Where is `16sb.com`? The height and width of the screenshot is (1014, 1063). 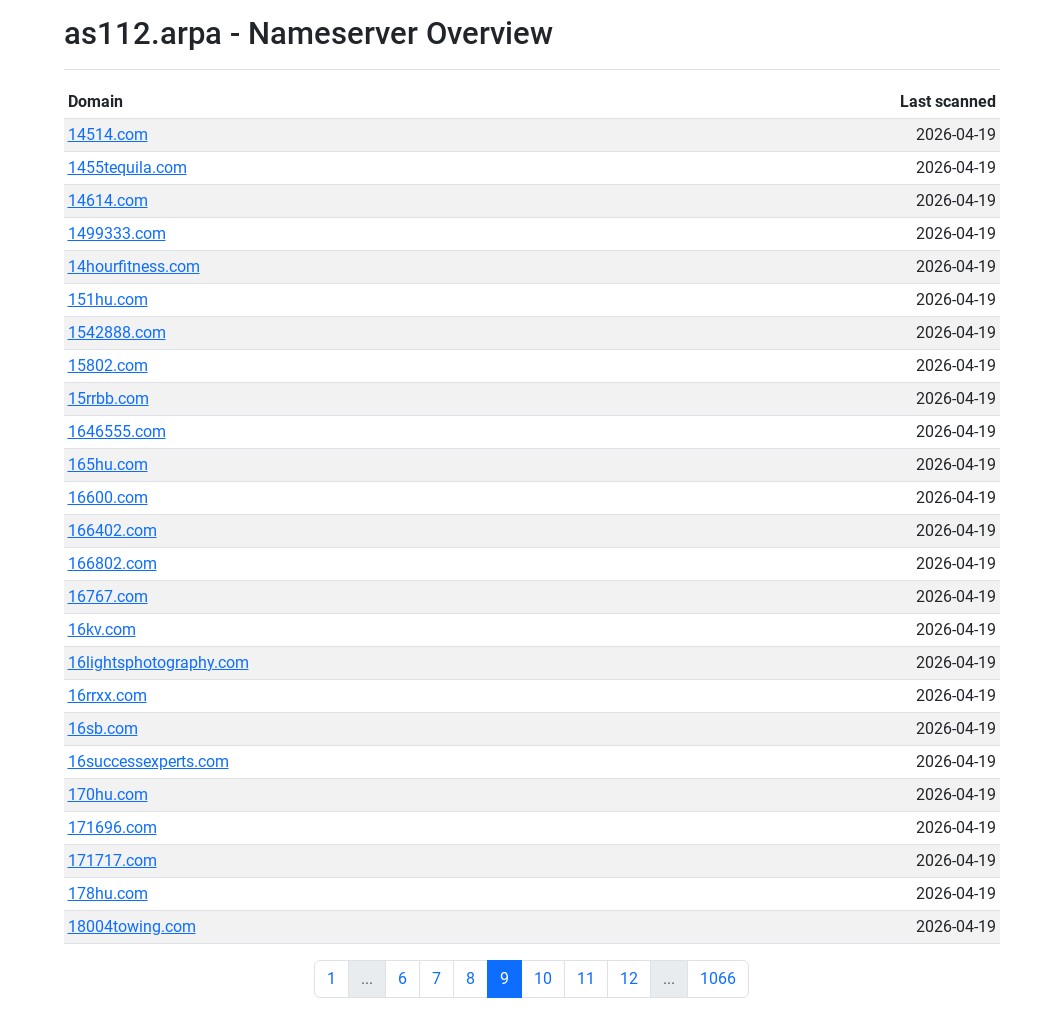 16sb.com is located at coordinates (103, 728).